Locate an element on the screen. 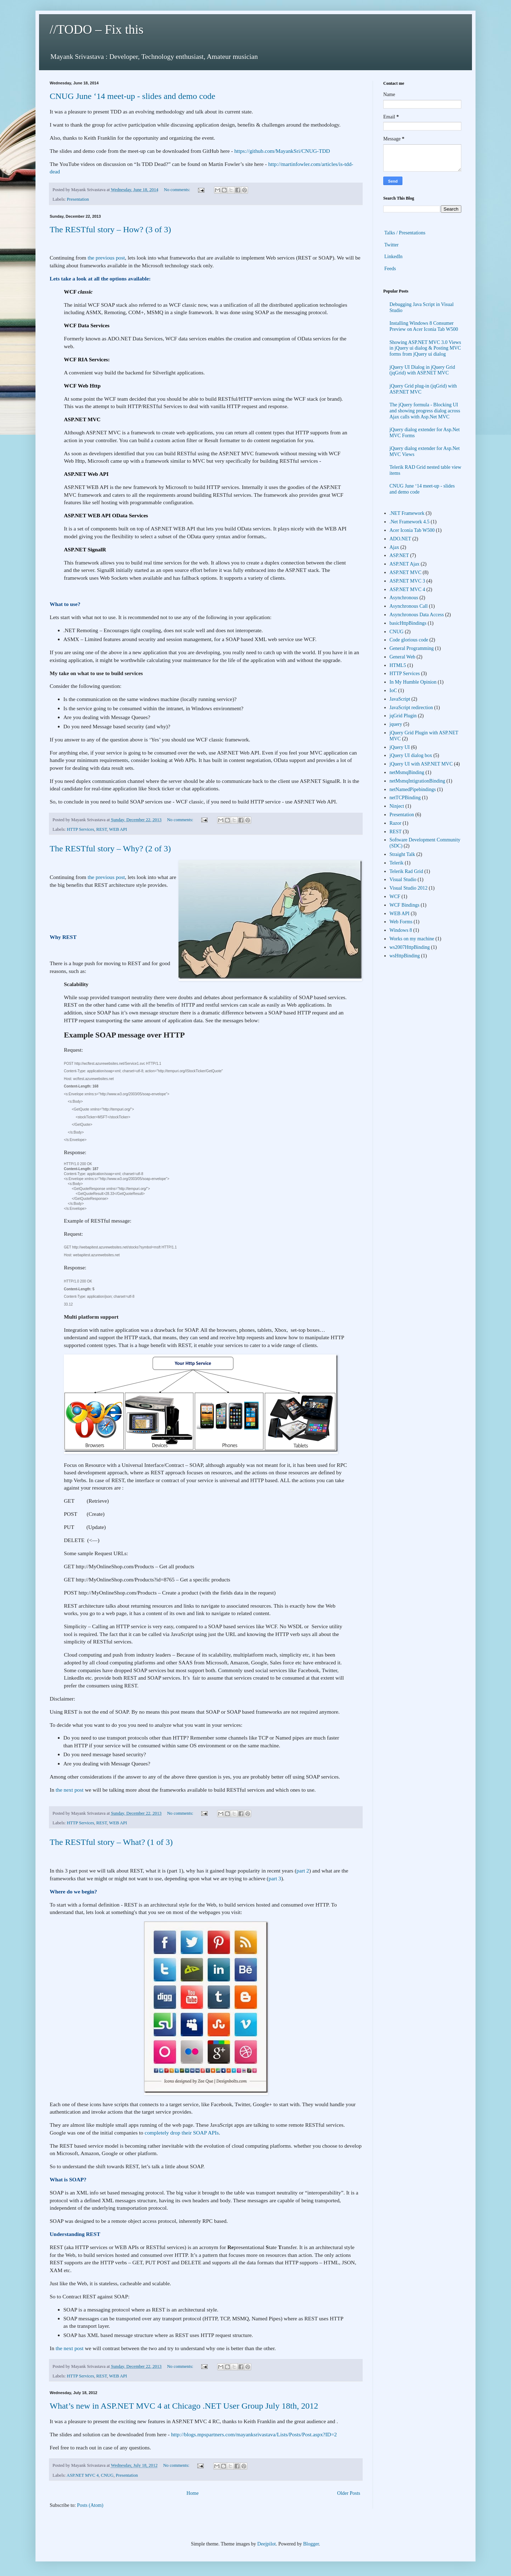  Home is located at coordinates (192, 2493).